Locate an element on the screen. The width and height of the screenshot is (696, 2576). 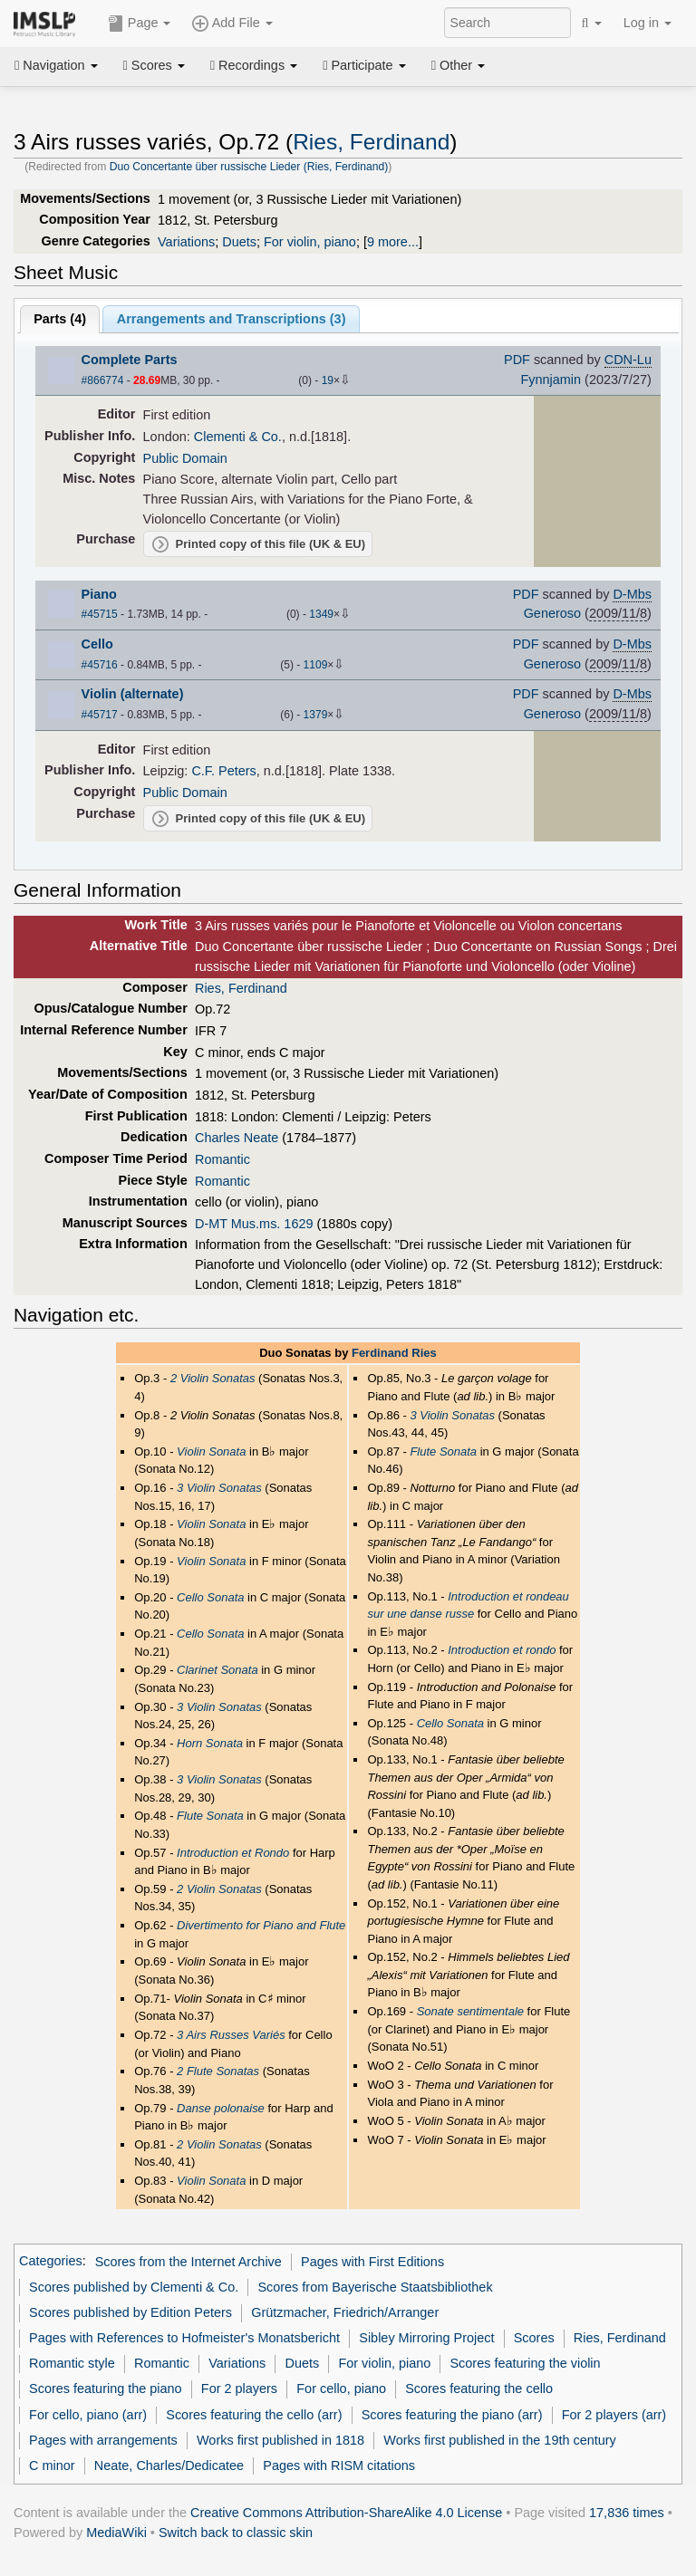
Categories is located at coordinates (50, 2261).